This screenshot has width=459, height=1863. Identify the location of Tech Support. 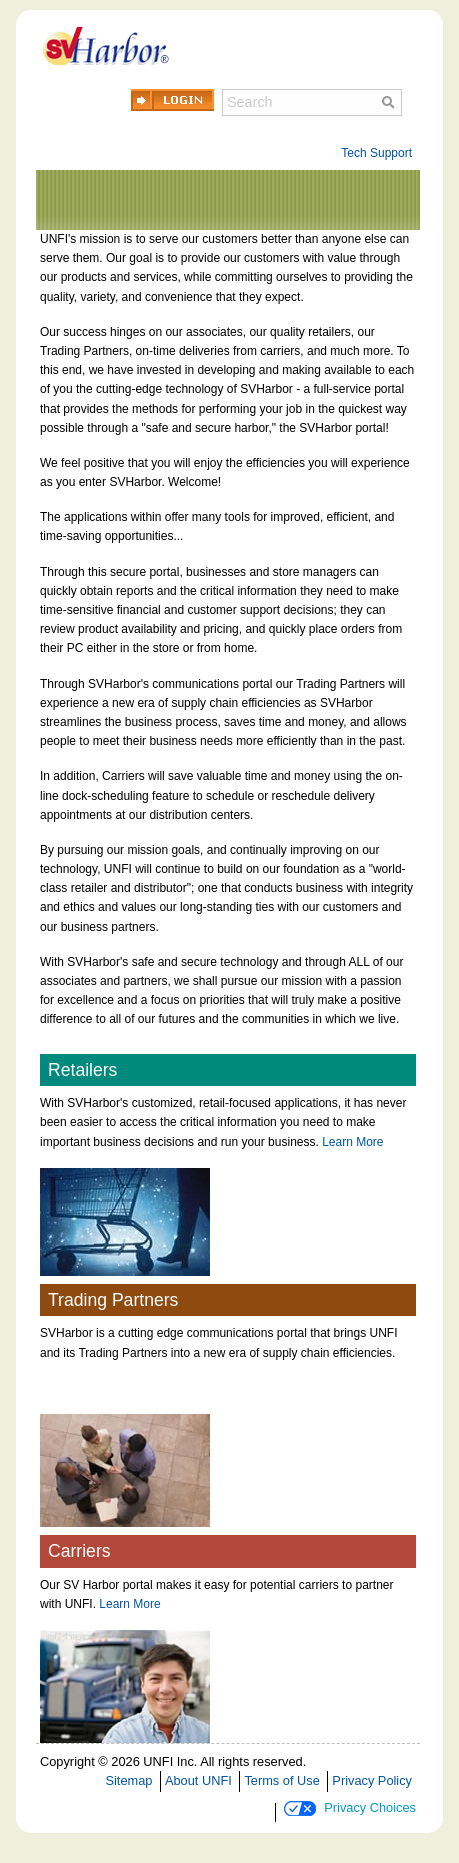
(376, 153).